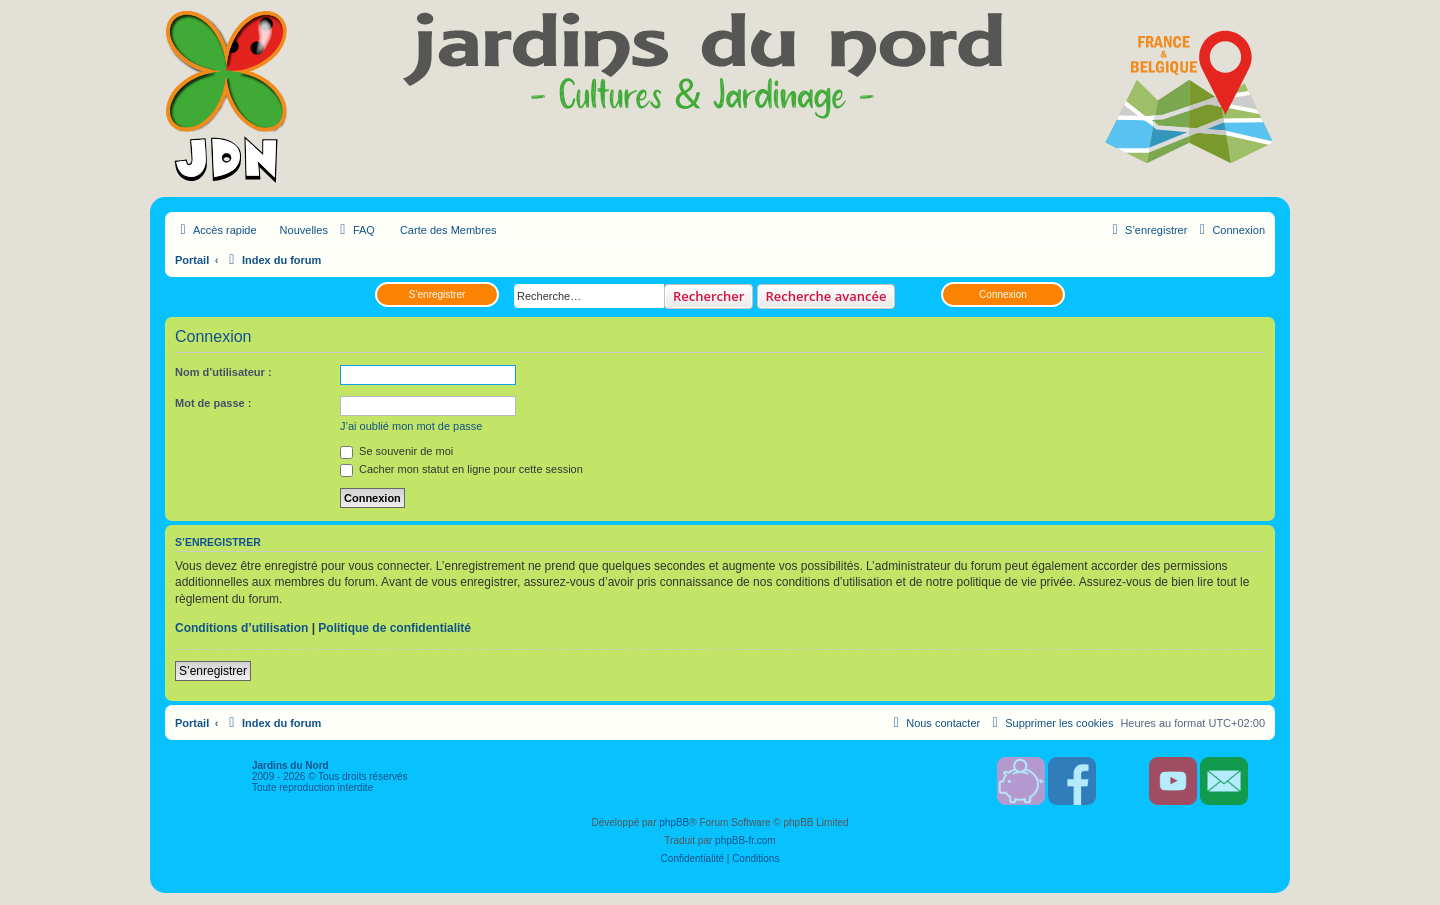 Image resolution: width=1440 pixels, height=905 pixels. I want to click on Connexion, so click(1003, 294).